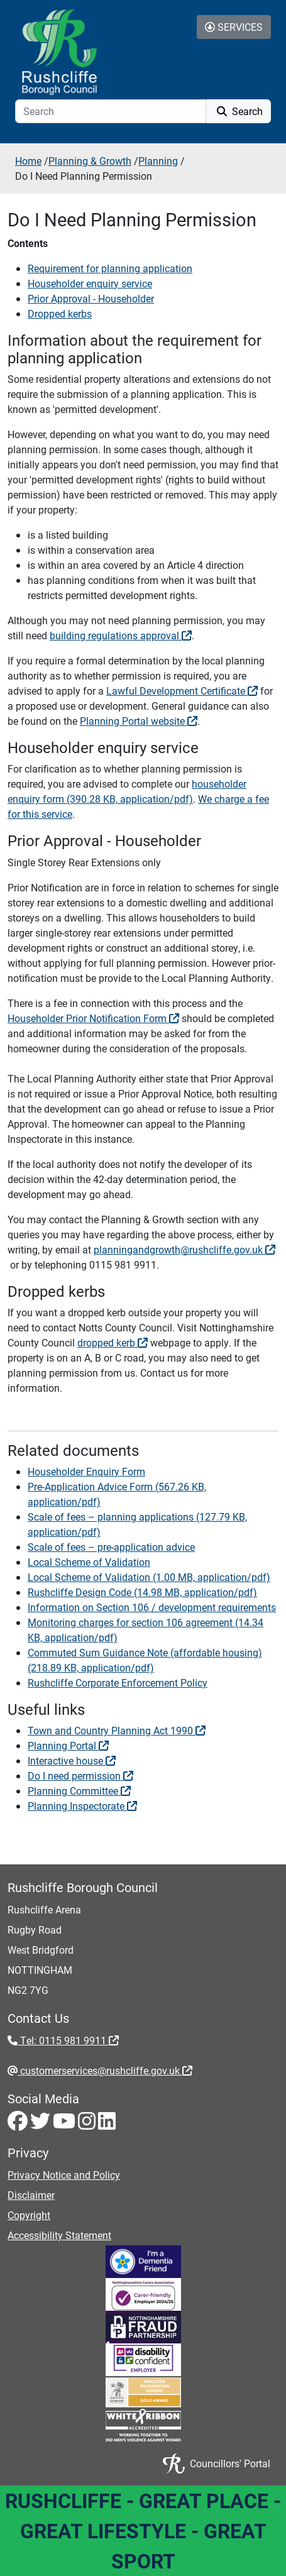 This screenshot has height=2576, width=286. What do you see at coordinates (149, 1576) in the screenshot?
I see `Local Scheme of Validation (1.00 MB, application/pdf) [View Local Scheme of Validation (1.00 MB, application/pdf)]` at bounding box center [149, 1576].